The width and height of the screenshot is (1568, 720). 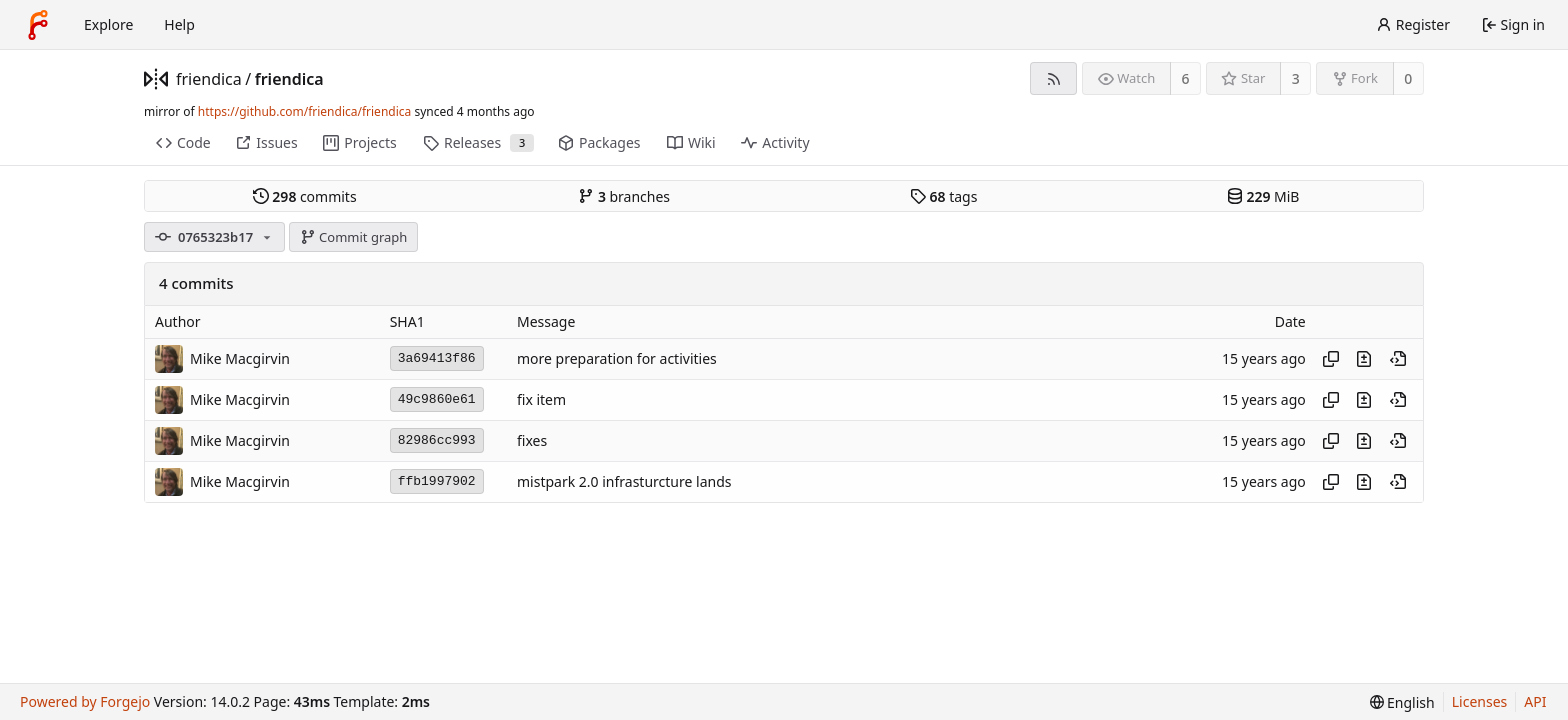 What do you see at coordinates (541, 399) in the screenshot?
I see `fix item` at bounding box center [541, 399].